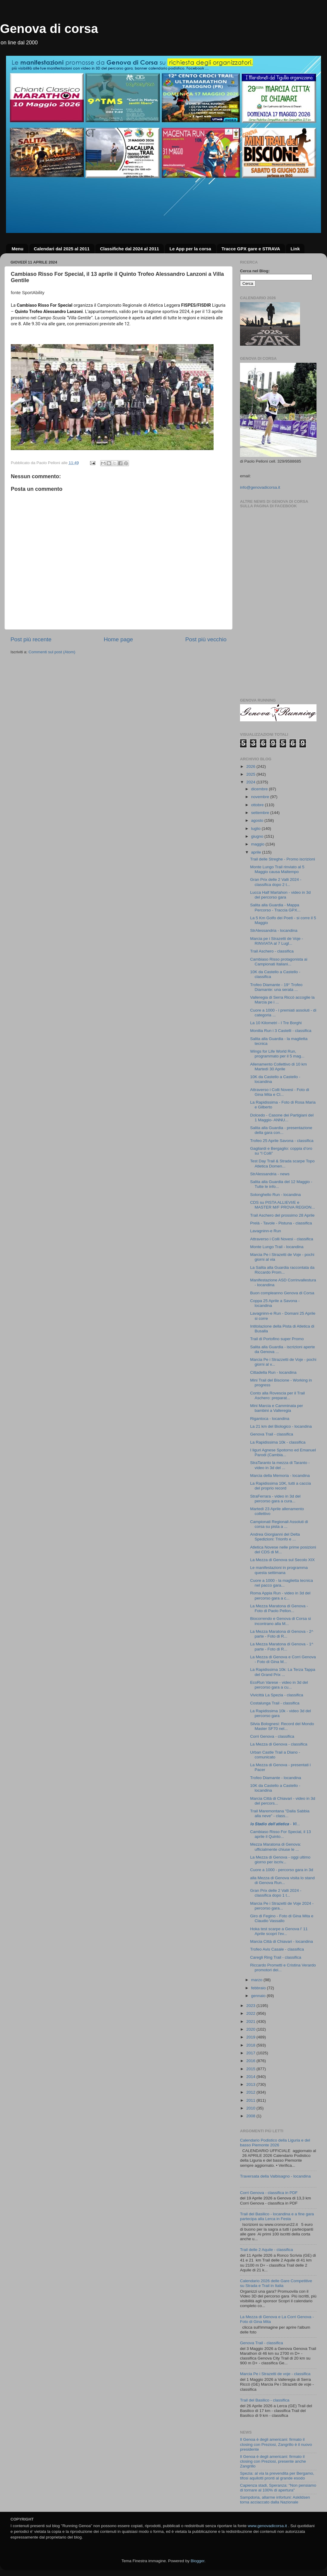 This screenshot has width=327, height=2576. I want to click on info@genovadicorsa.it, so click(260, 487).